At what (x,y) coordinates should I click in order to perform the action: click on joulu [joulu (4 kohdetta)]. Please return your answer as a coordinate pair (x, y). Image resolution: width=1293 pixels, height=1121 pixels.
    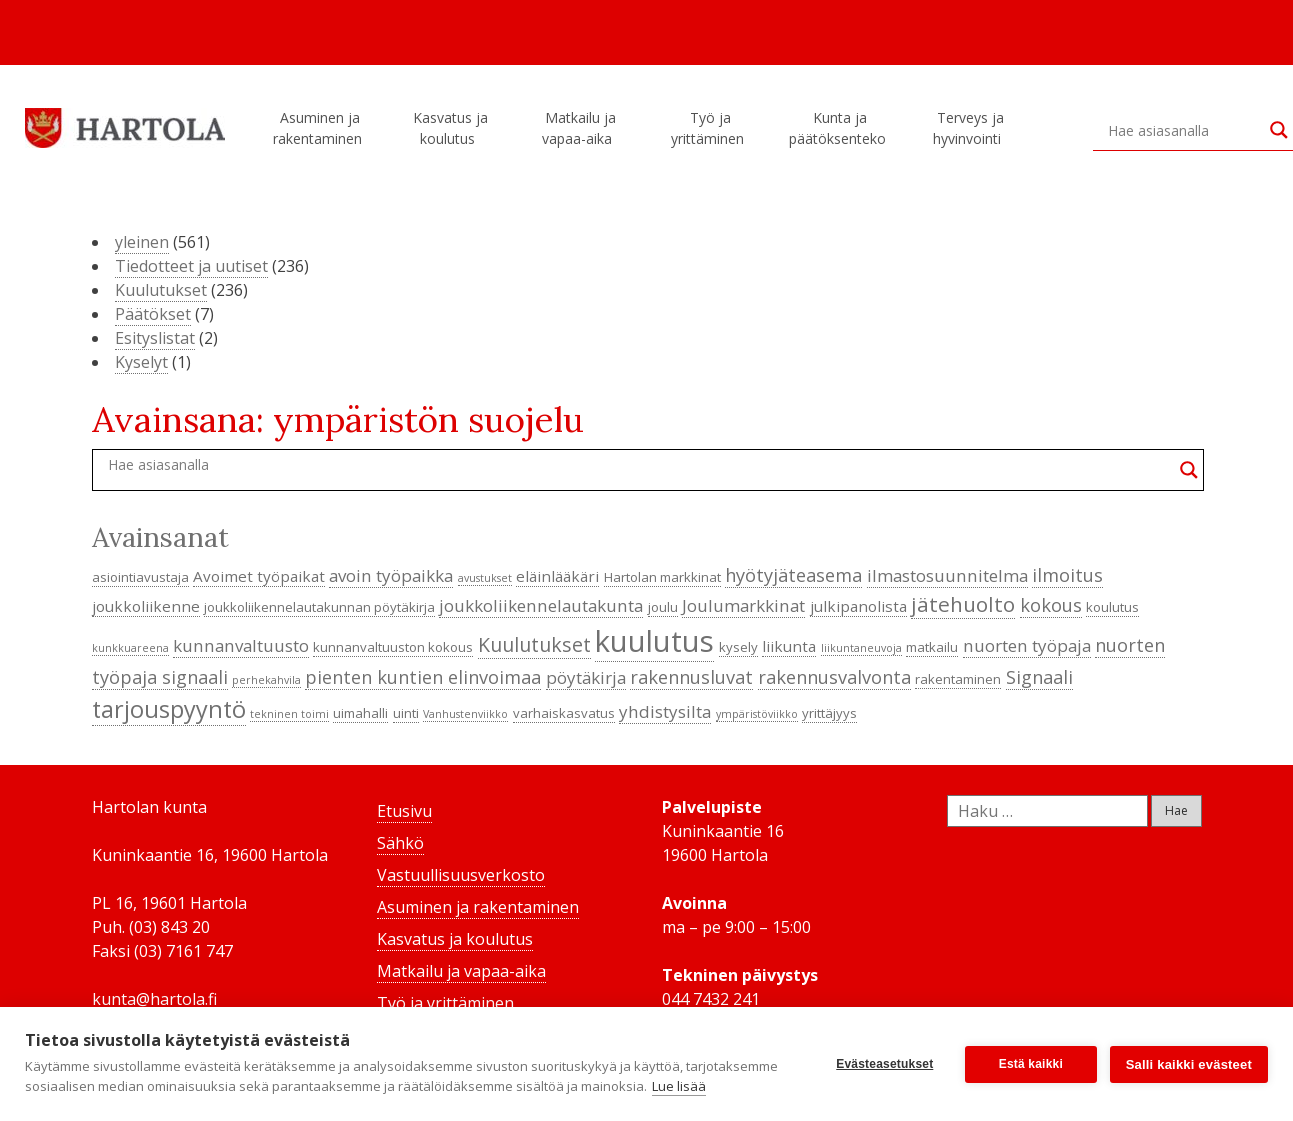
    Looking at the image, I should click on (663, 607).